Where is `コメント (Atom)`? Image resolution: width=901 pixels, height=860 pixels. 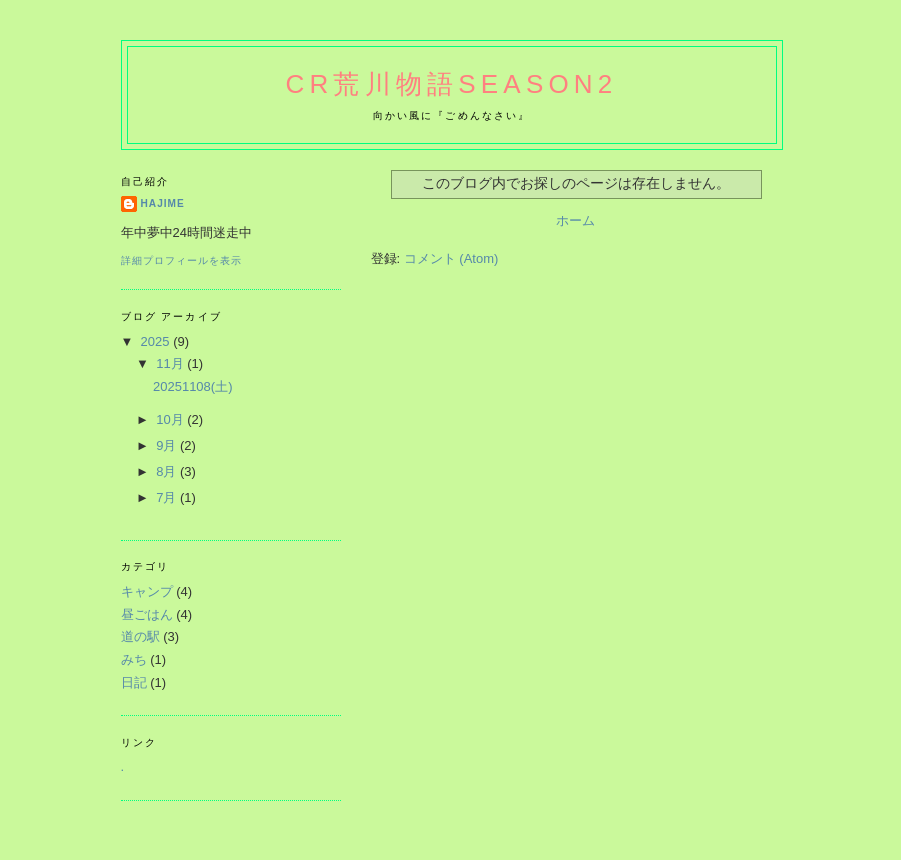 コメント (Atom) is located at coordinates (451, 258).